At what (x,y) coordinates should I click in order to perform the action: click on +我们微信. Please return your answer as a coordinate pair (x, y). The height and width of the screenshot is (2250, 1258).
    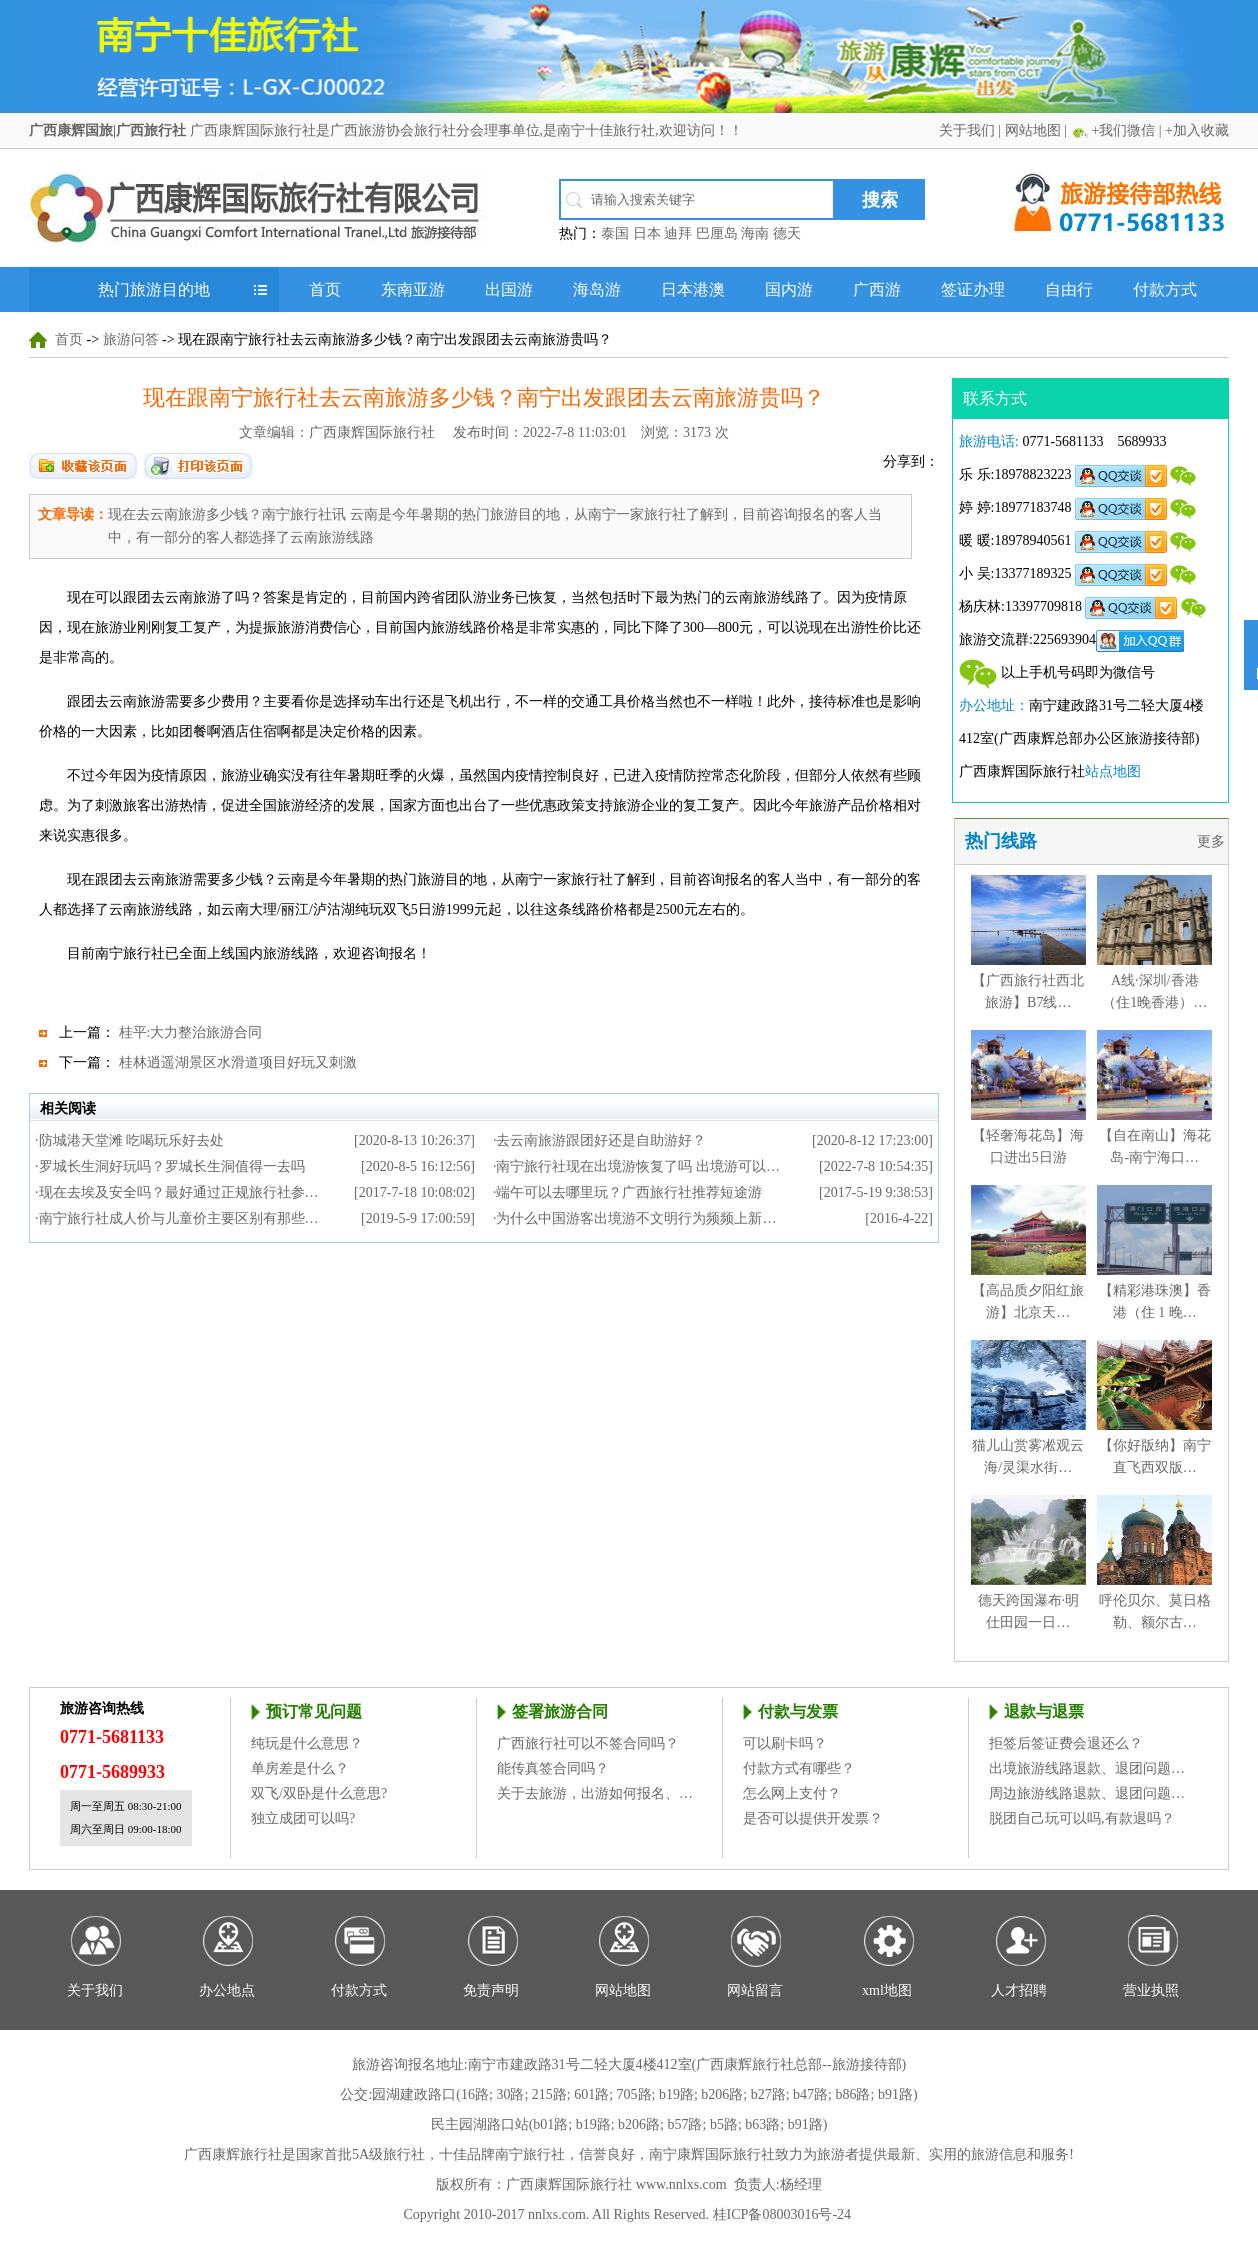
    Looking at the image, I should click on (1123, 130).